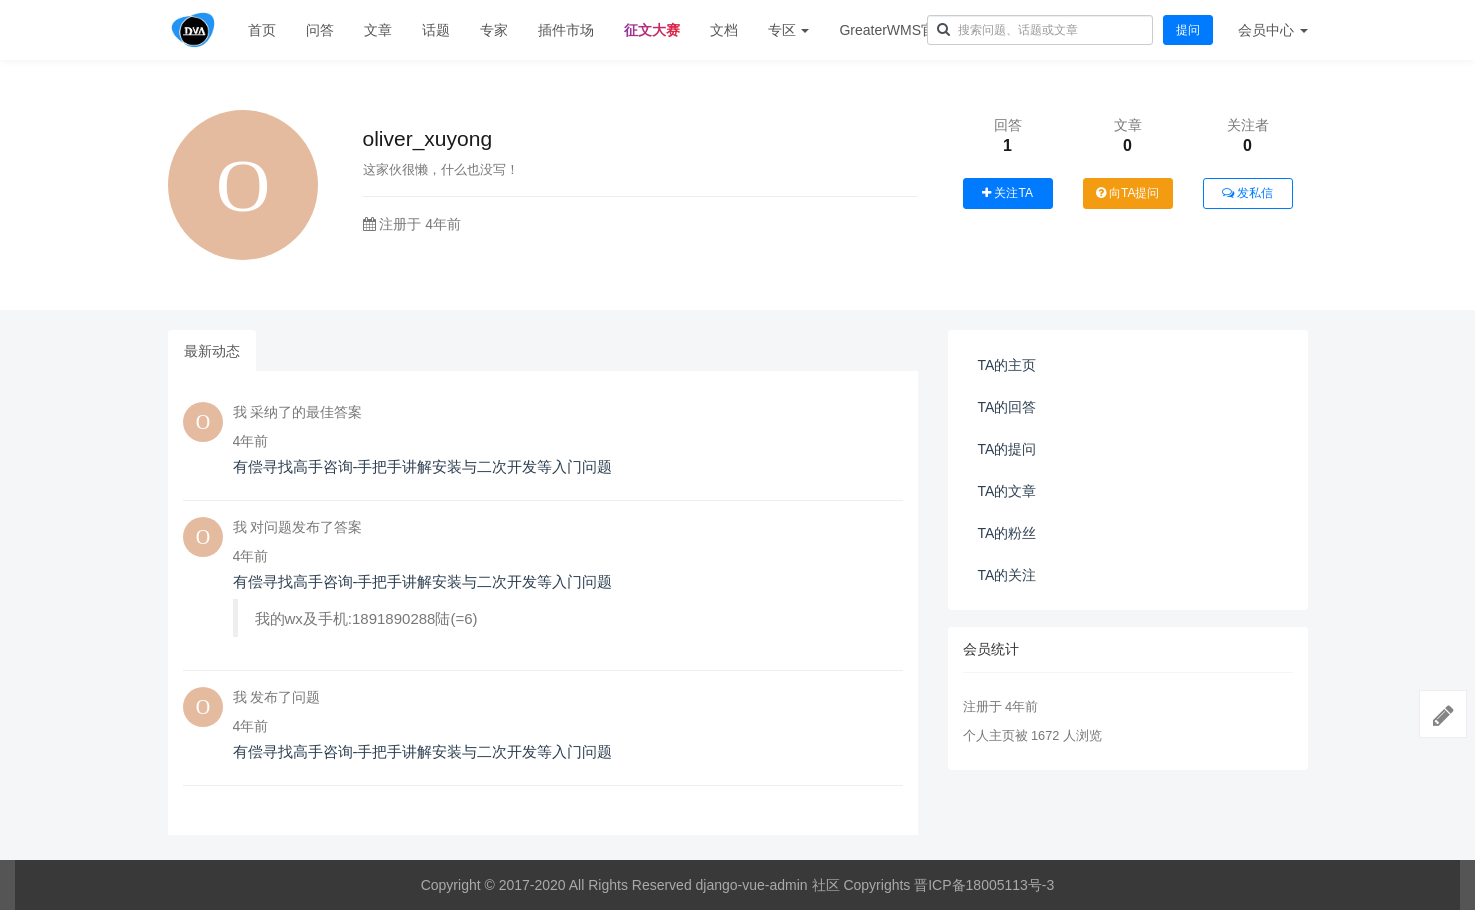  What do you see at coordinates (1007, 365) in the screenshot?
I see `TA的主页` at bounding box center [1007, 365].